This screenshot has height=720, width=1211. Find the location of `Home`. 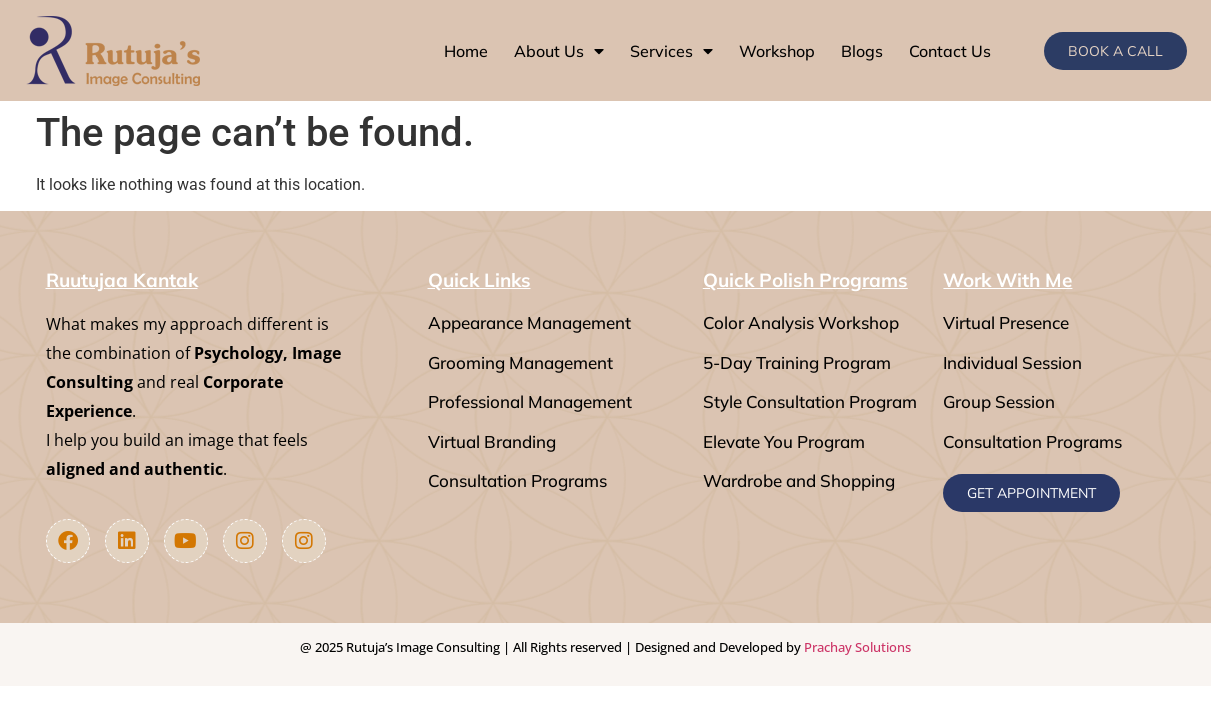

Home is located at coordinates (466, 51).